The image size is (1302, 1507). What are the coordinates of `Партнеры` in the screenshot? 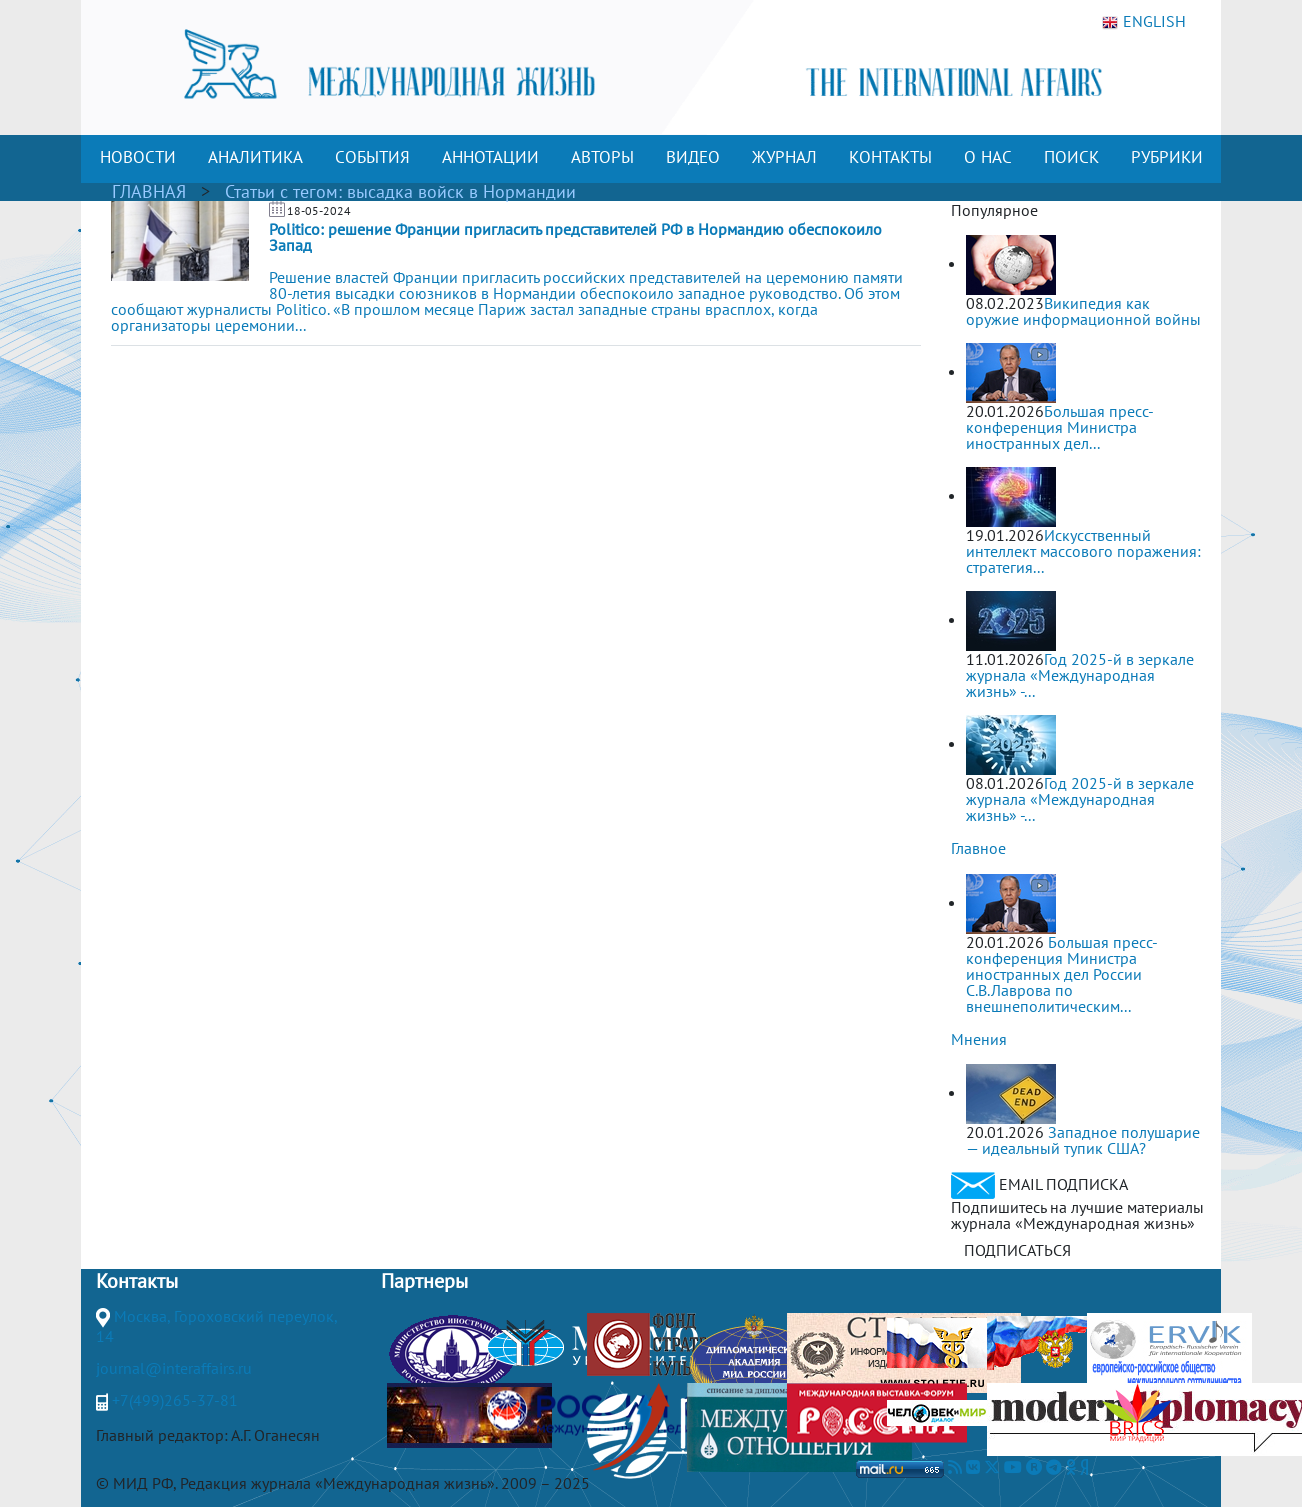 It's located at (424, 1281).